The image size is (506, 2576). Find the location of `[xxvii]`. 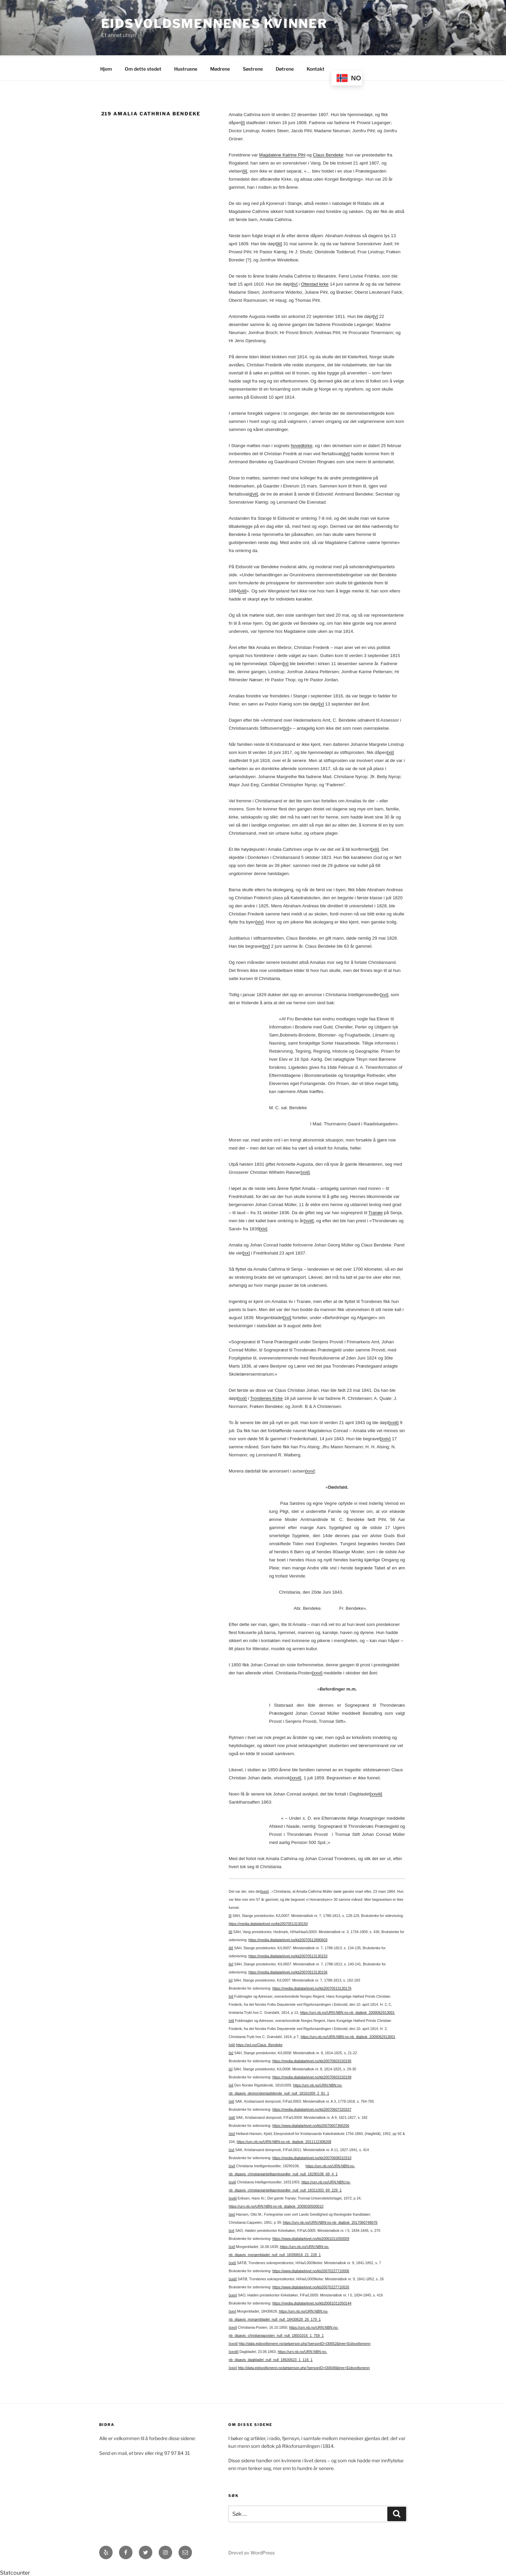

[xxvii] is located at coordinates (295, 1776).